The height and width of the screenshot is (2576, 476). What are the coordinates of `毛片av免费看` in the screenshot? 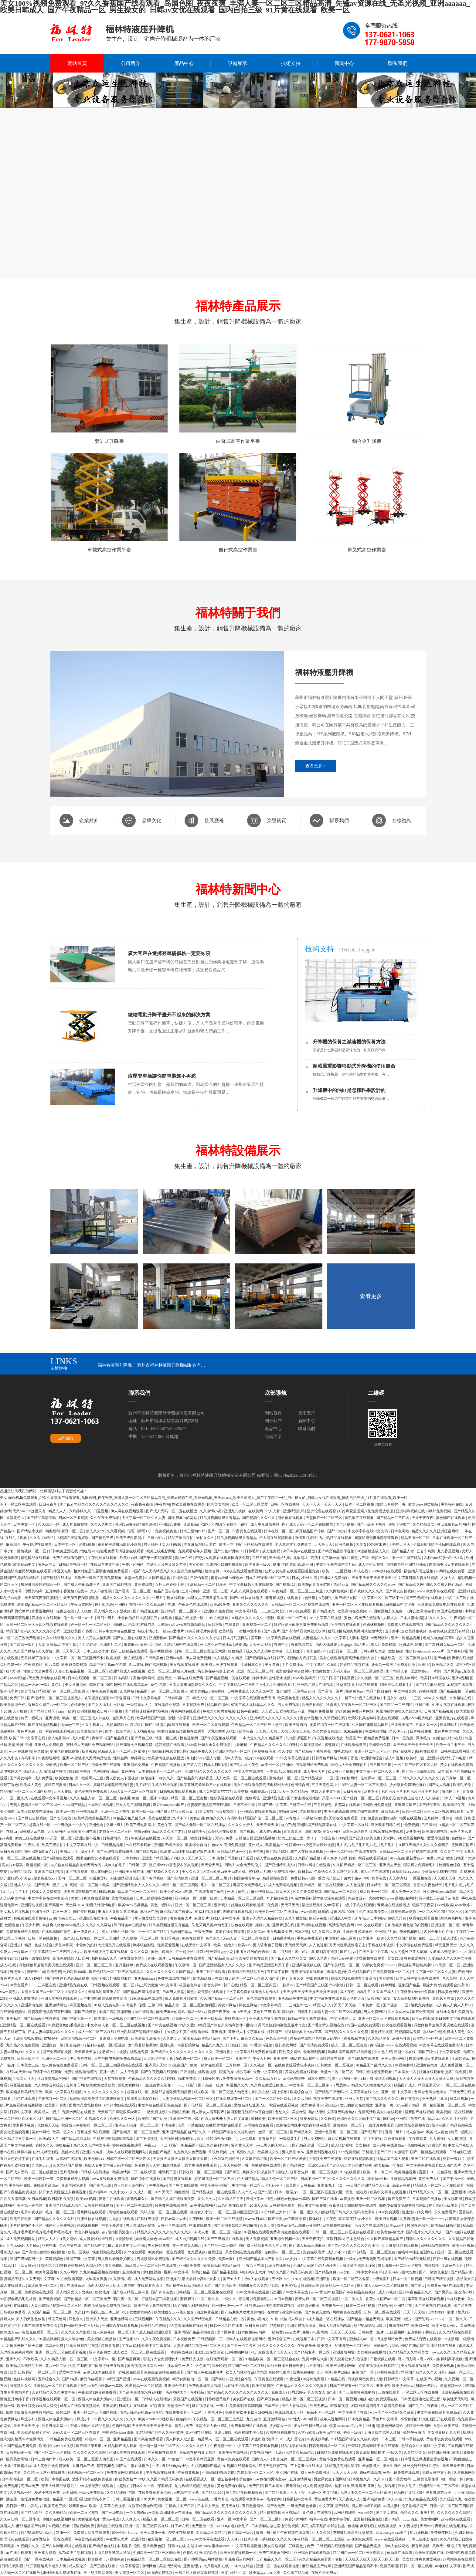 It's located at (245, 2139).